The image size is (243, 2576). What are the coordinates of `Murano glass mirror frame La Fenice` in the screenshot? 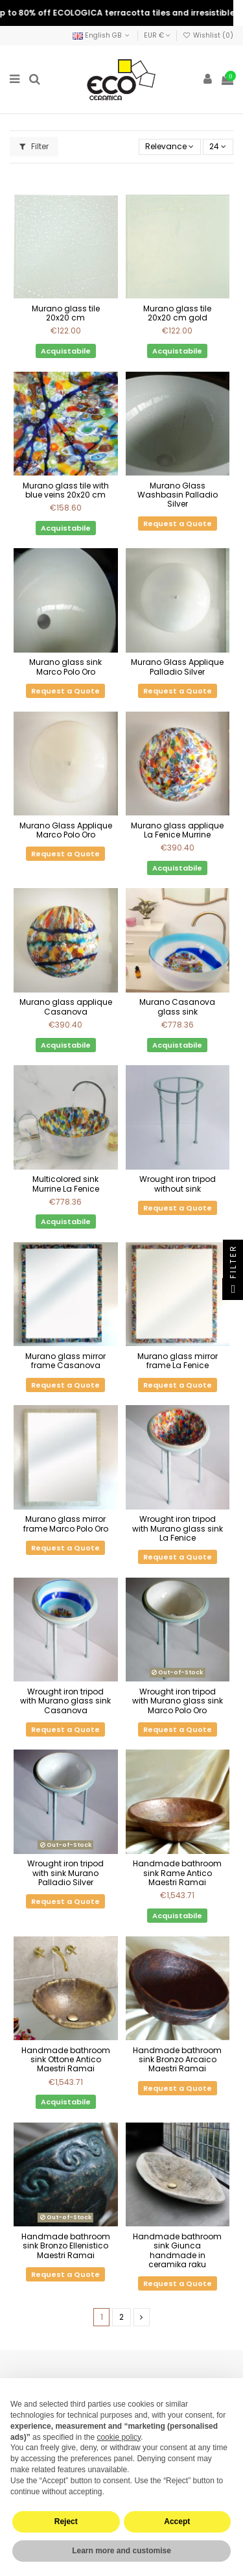 It's located at (177, 1361).